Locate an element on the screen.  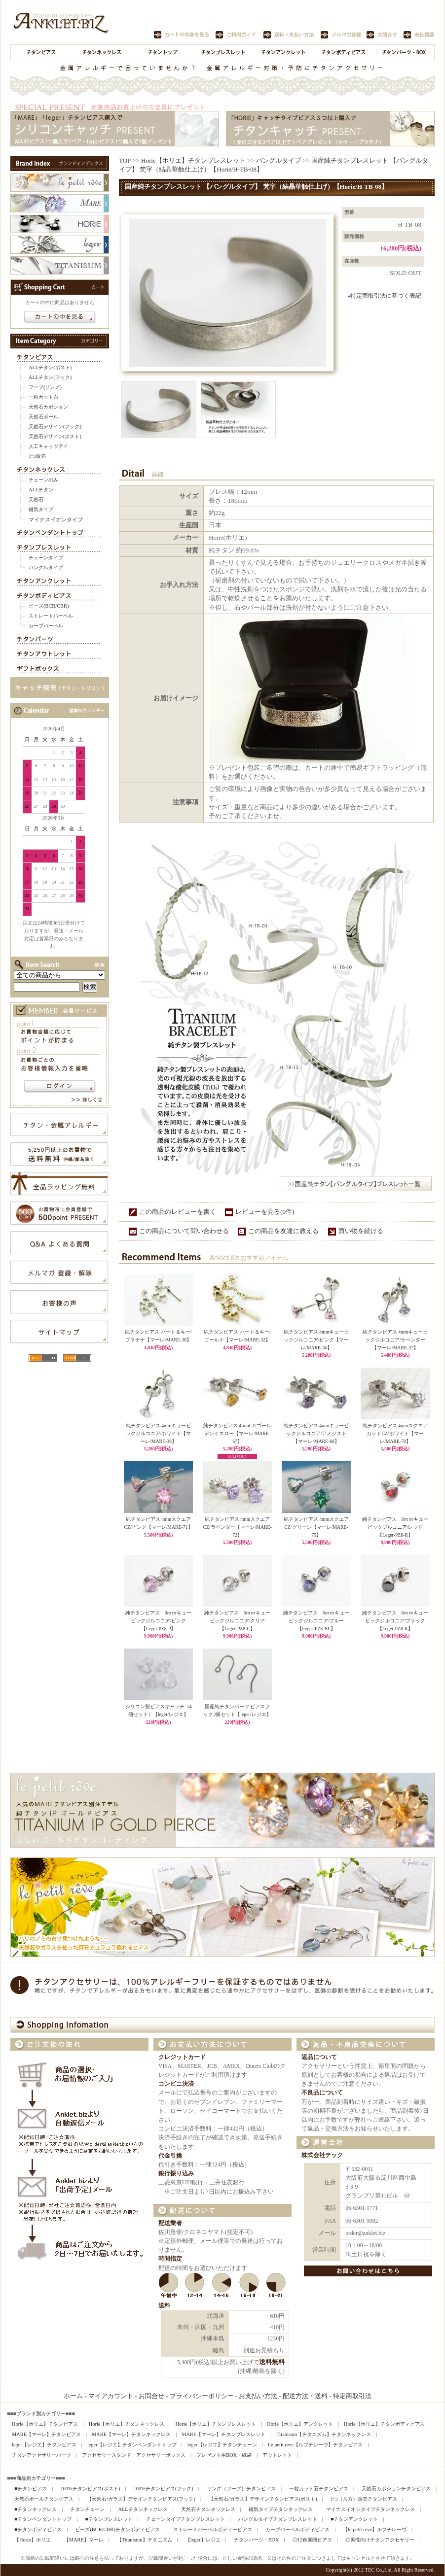
チェーンのみ is located at coordinates (43, 479).